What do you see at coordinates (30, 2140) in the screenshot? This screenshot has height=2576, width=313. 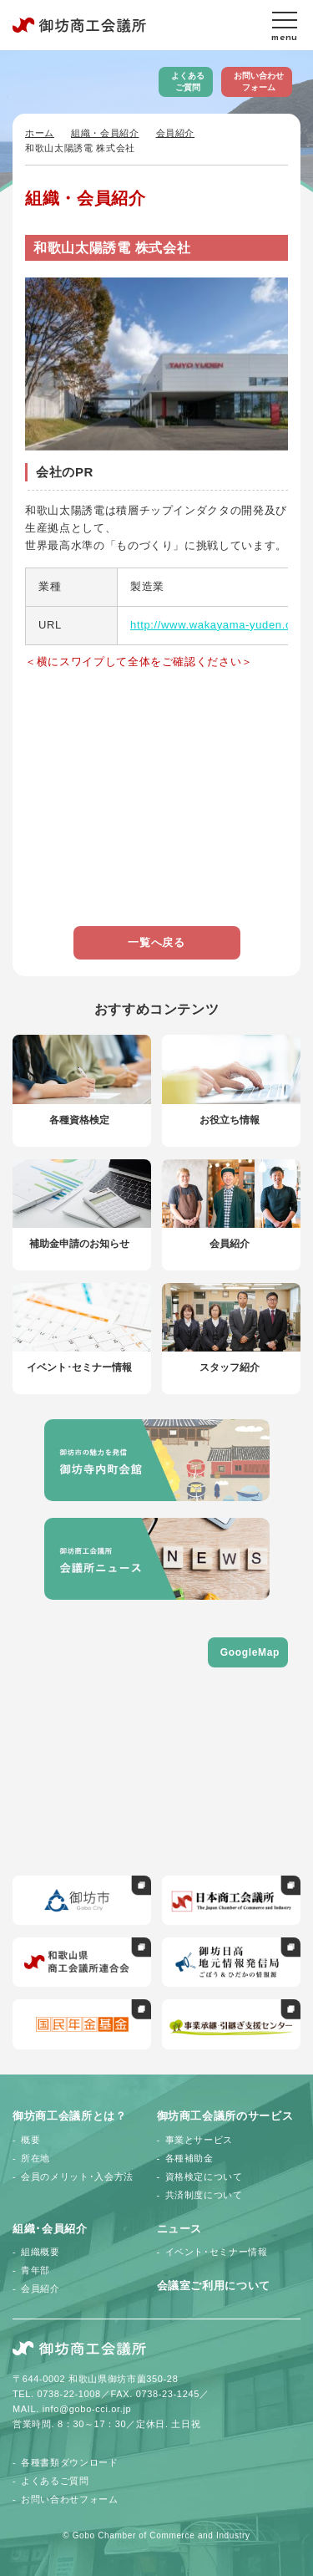 I see `概要` at bounding box center [30, 2140].